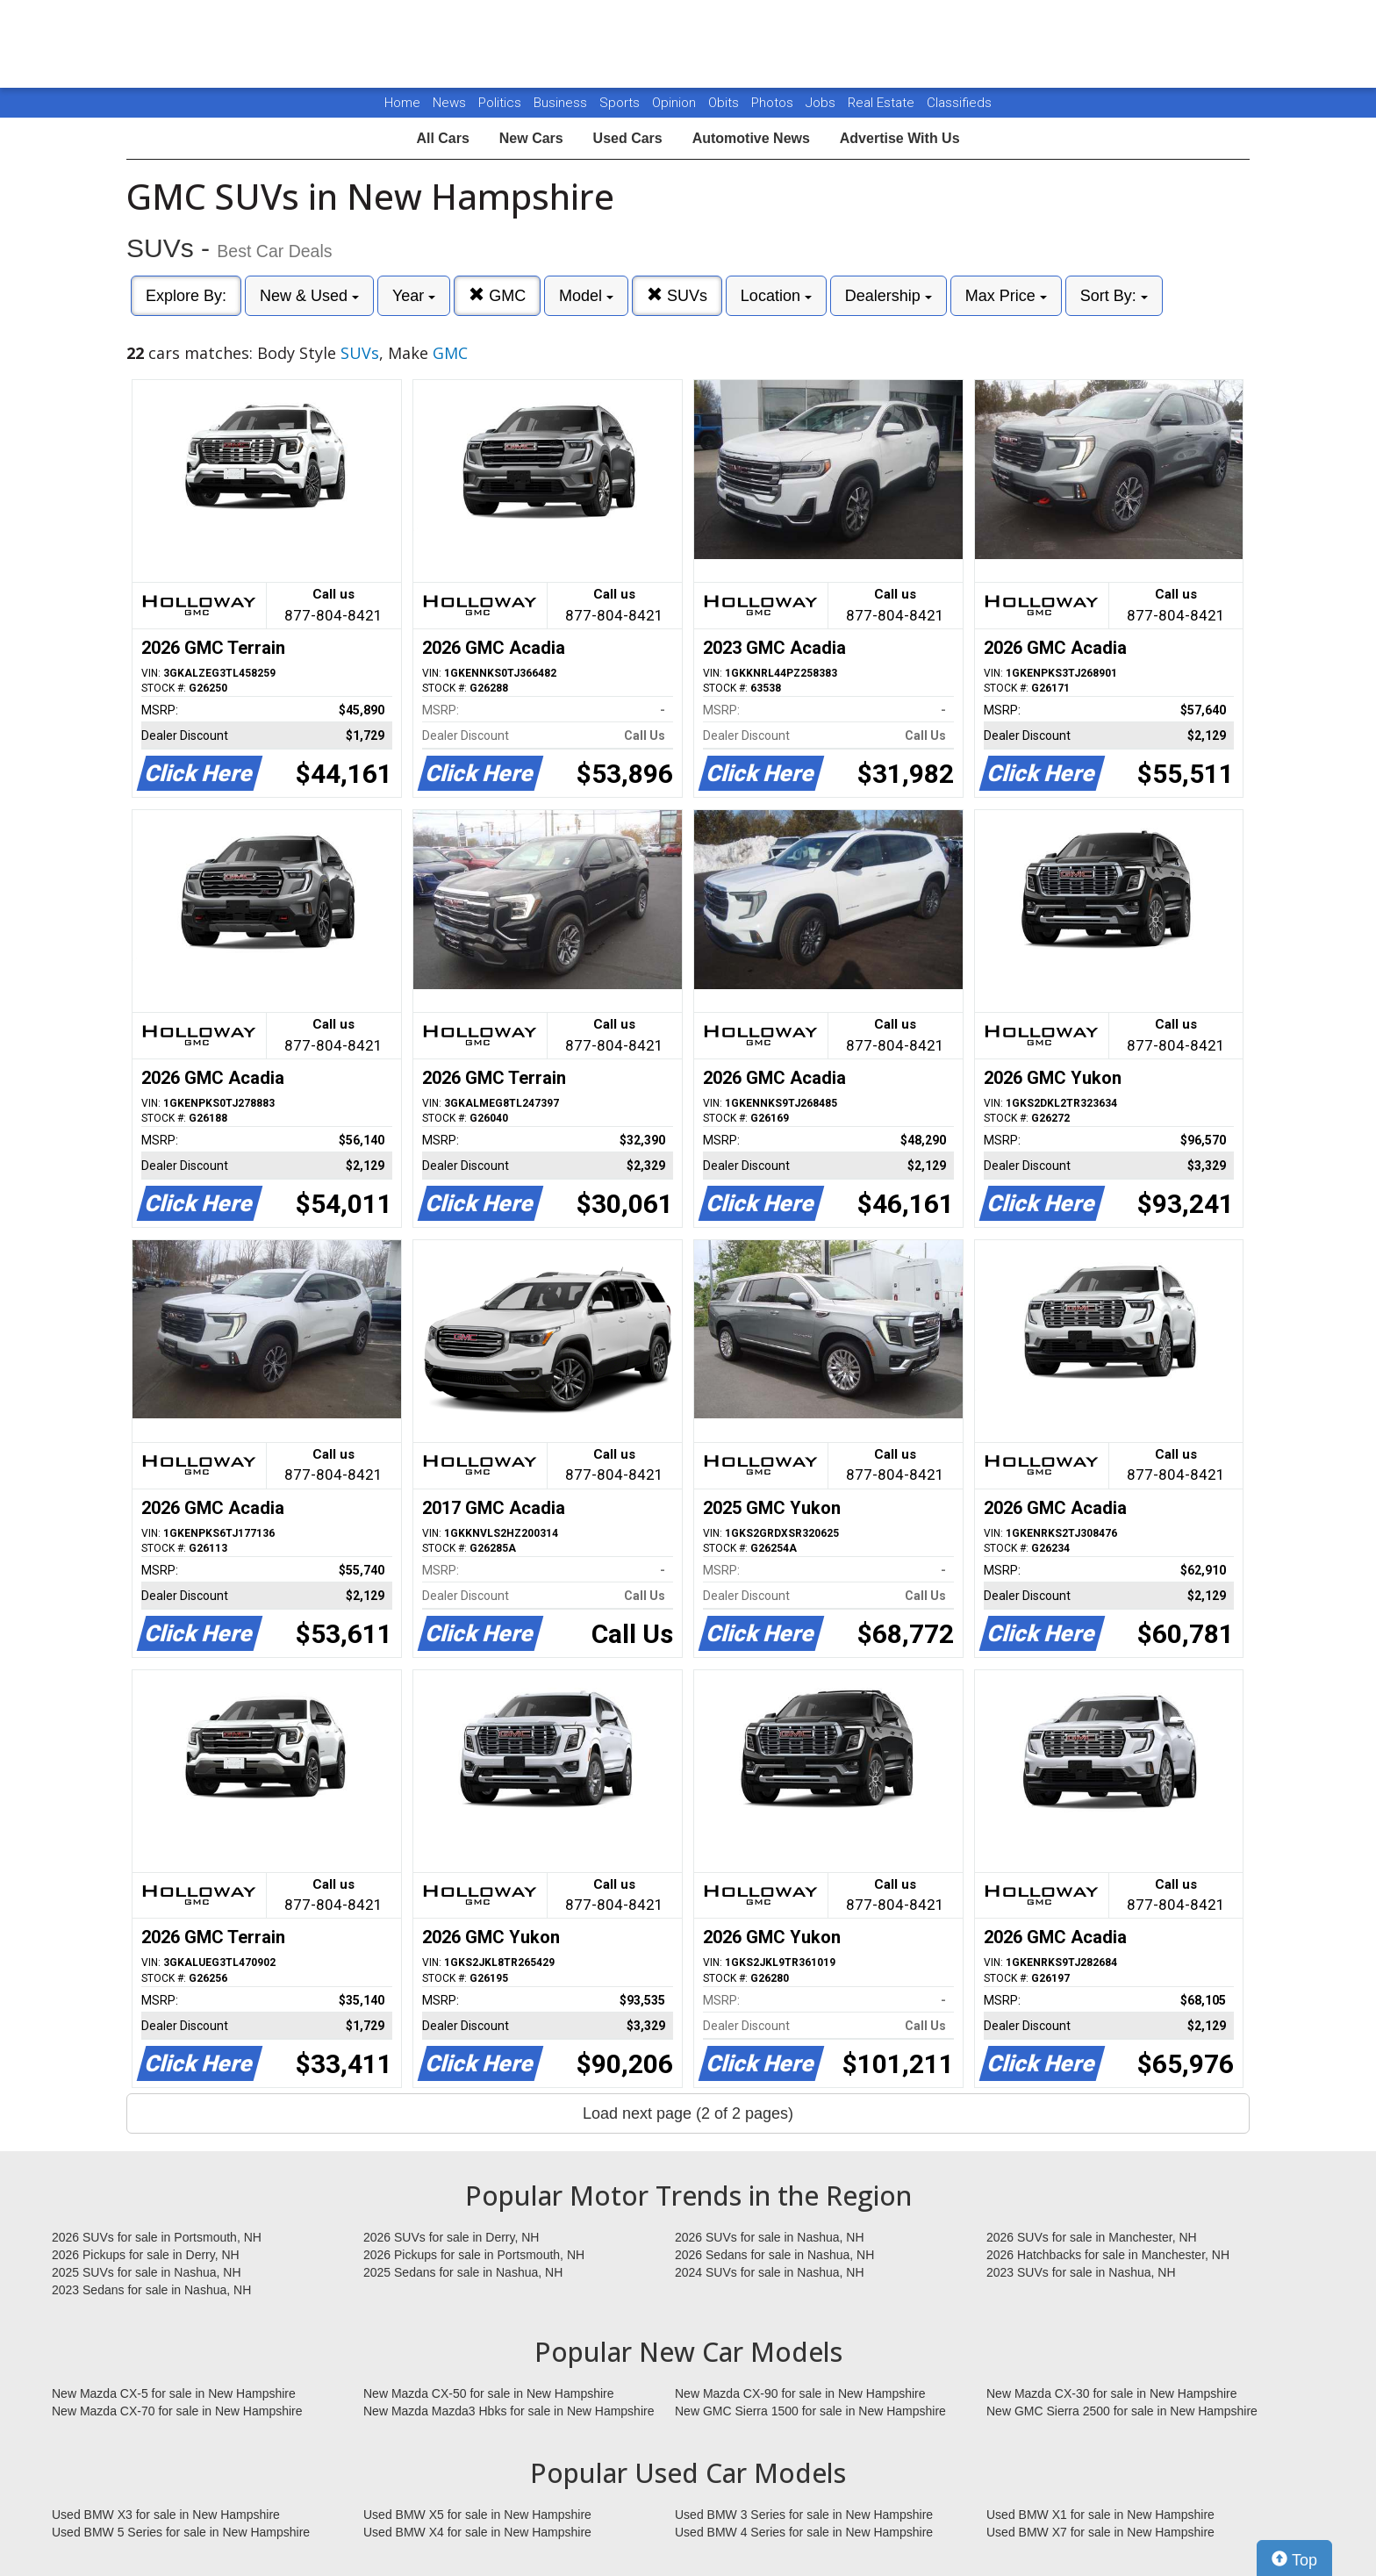  I want to click on Dealership, so click(888, 296).